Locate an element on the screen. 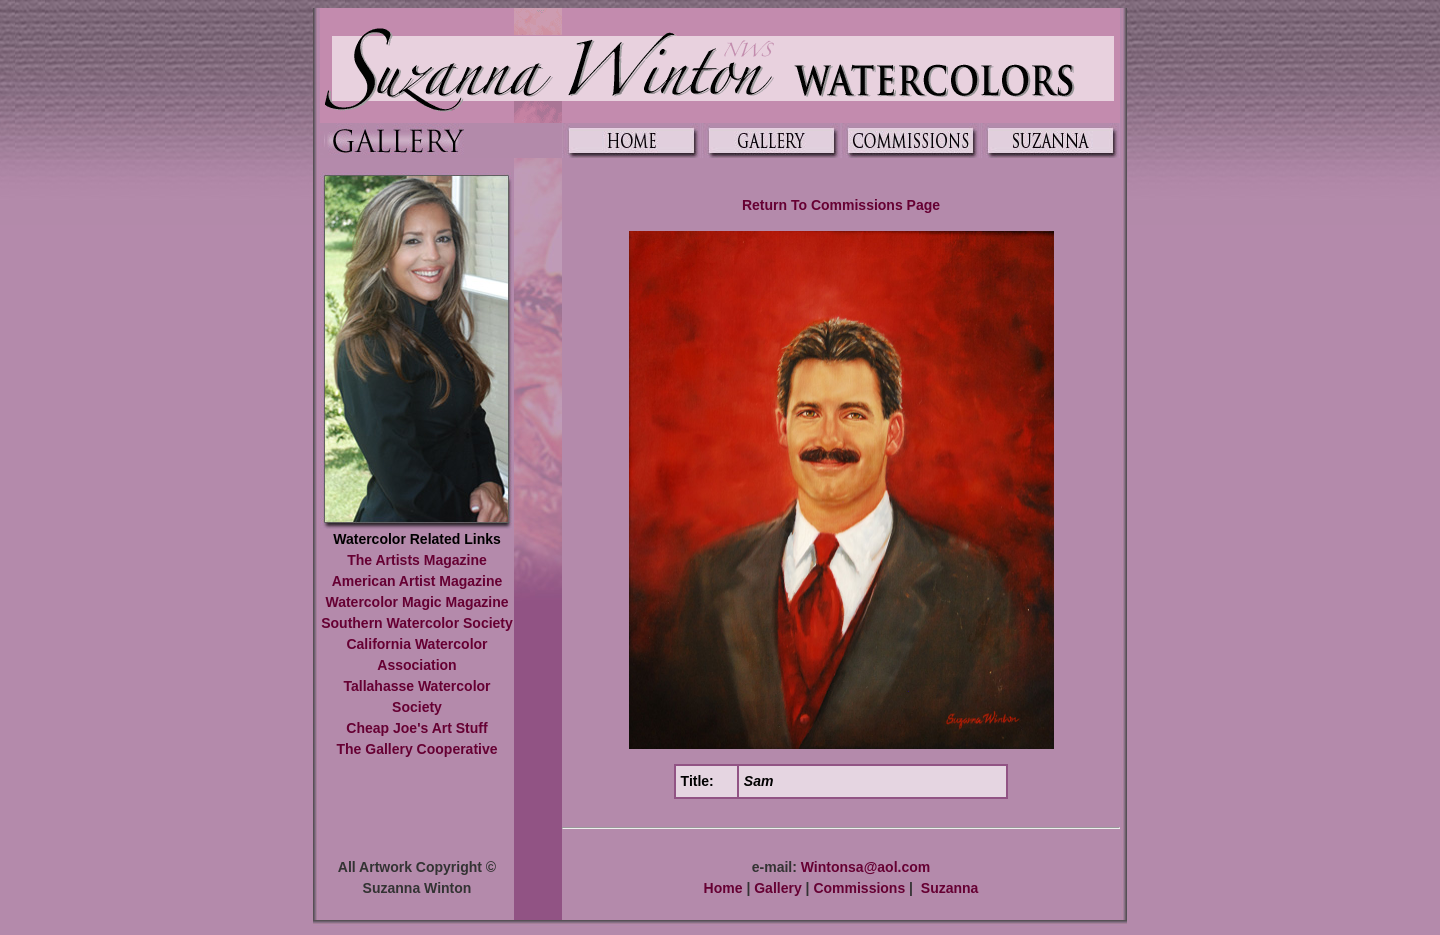 This screenshot has width=1440, height=935. Commissions is located at coordinates (859, 888).